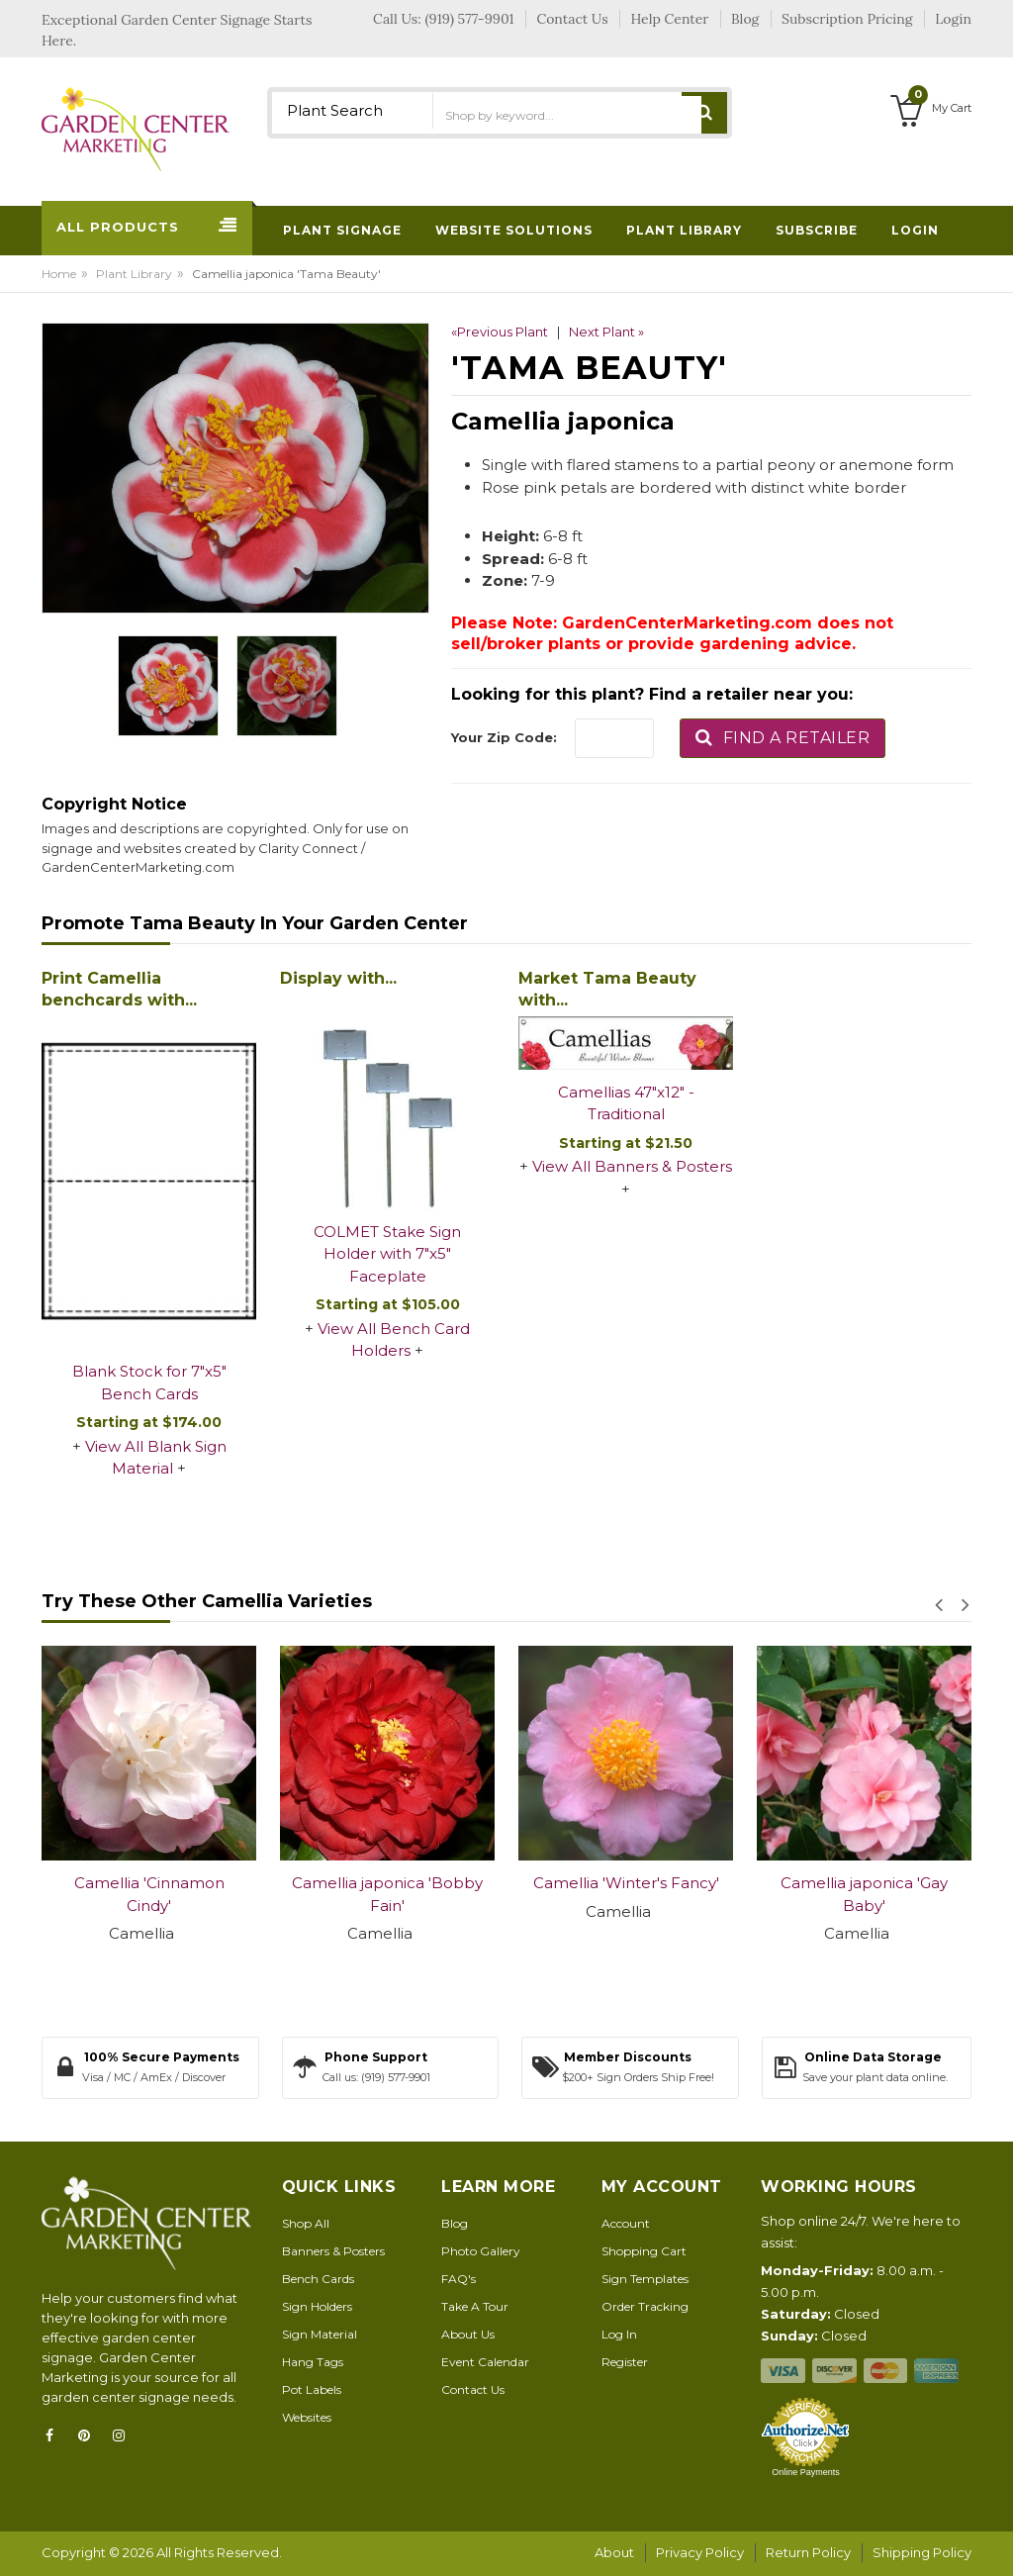 The height and width of the screenshot is (2576, 1013). I want to click on Pot Labels, so click(311, 2389).